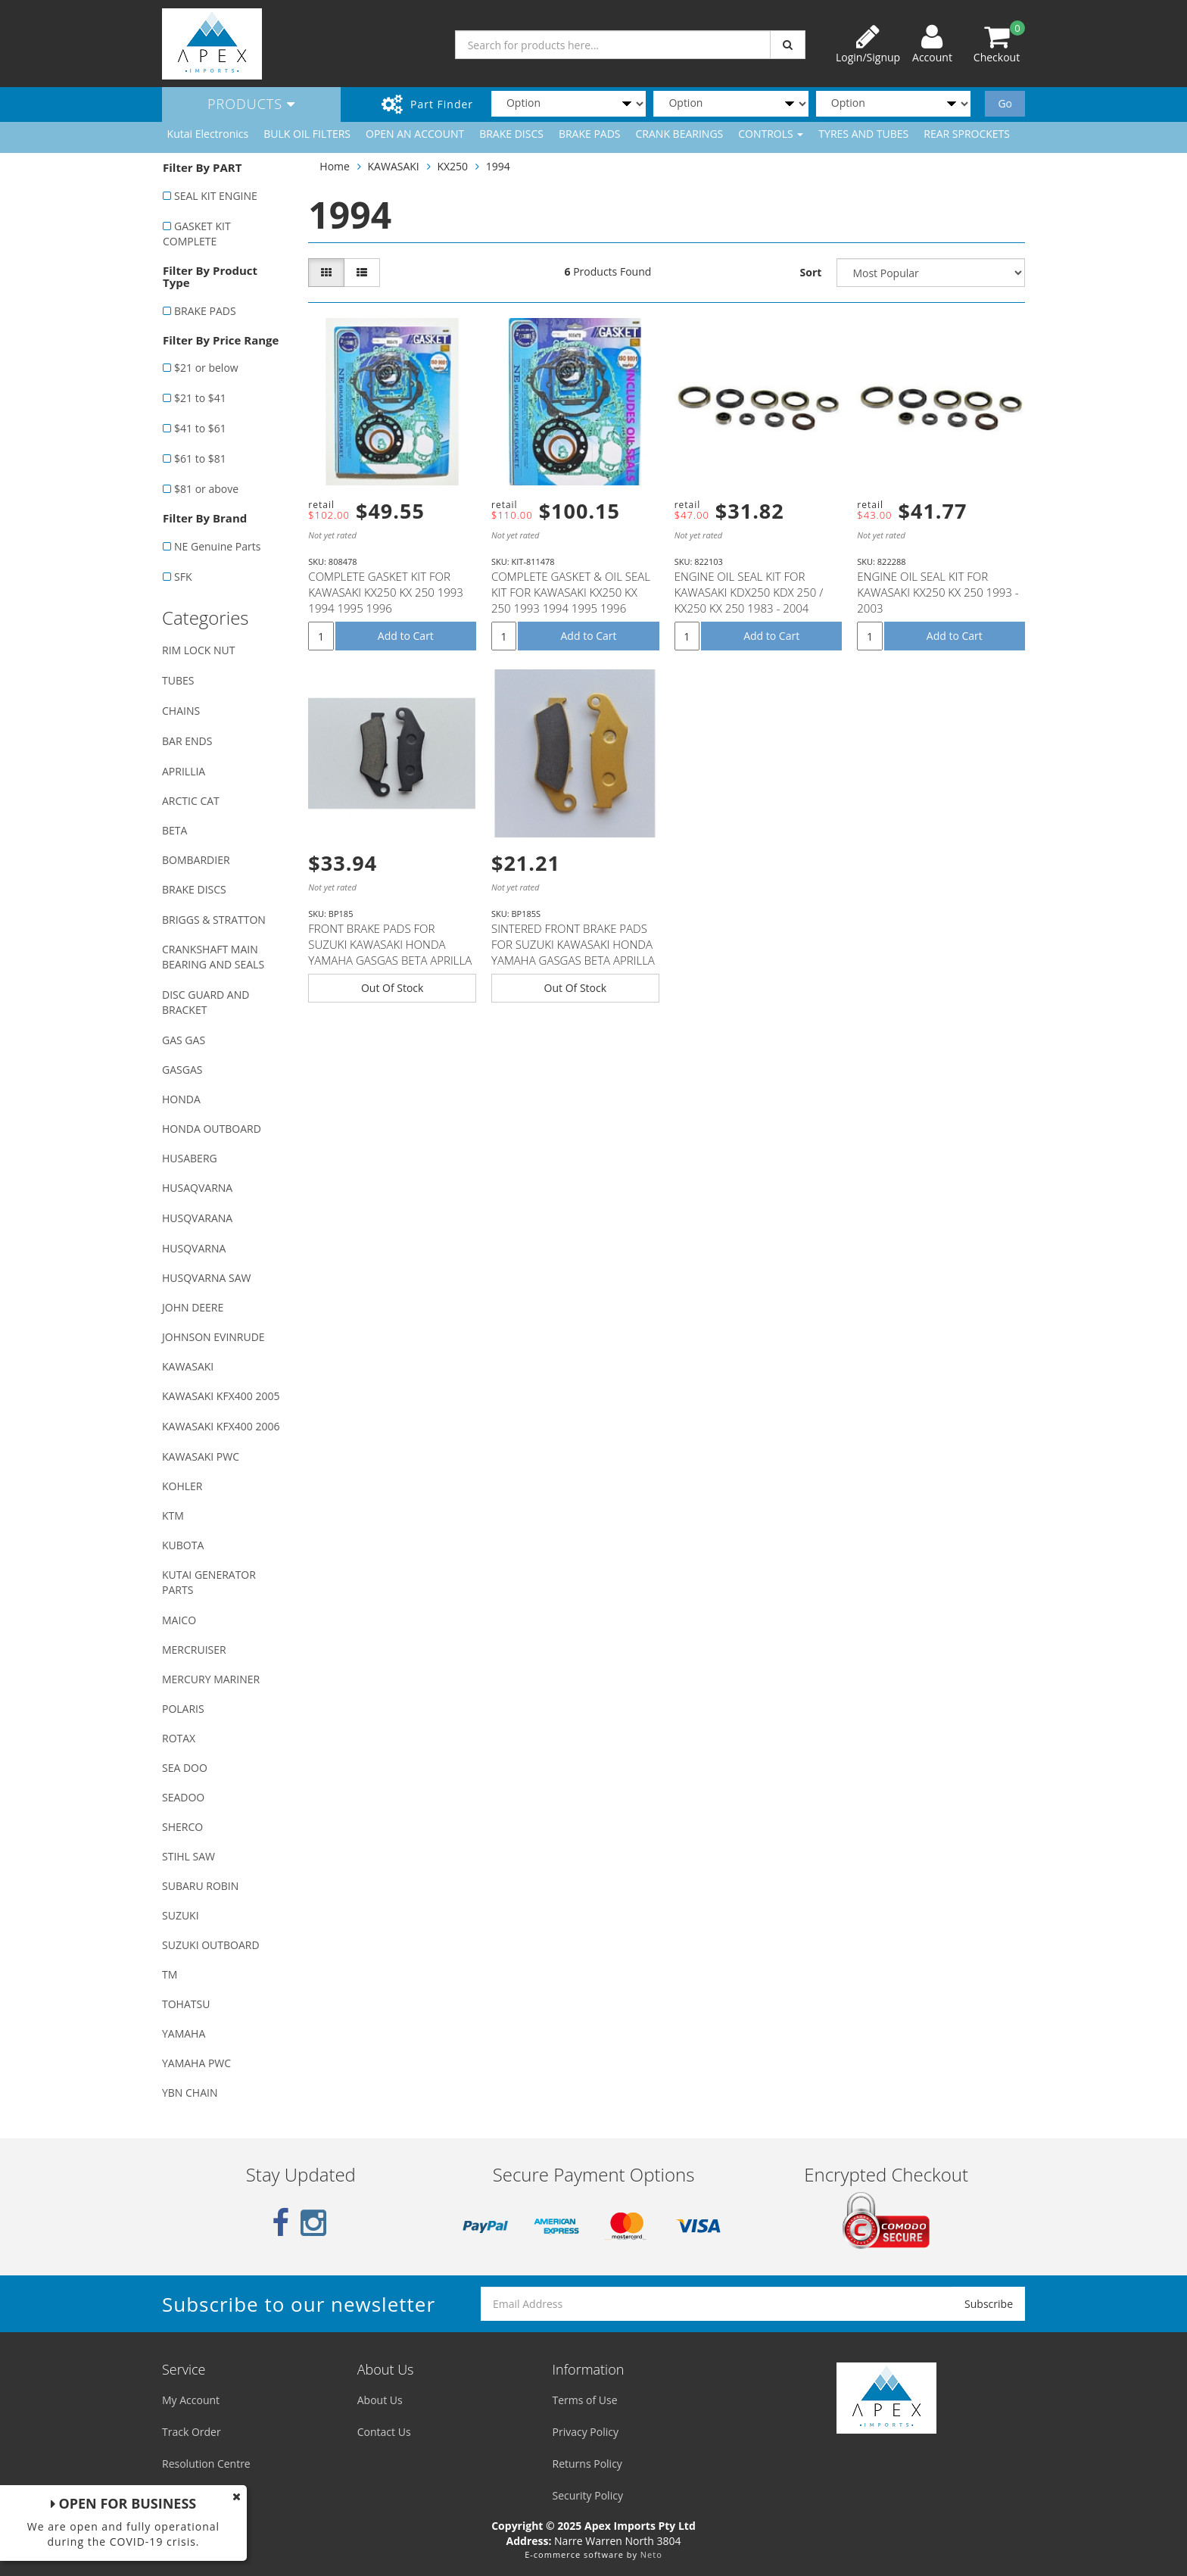  What do you see at coordinates (191, 2432) in the screenshot?
I see `Track Order` at bounding box center [191, 2432].